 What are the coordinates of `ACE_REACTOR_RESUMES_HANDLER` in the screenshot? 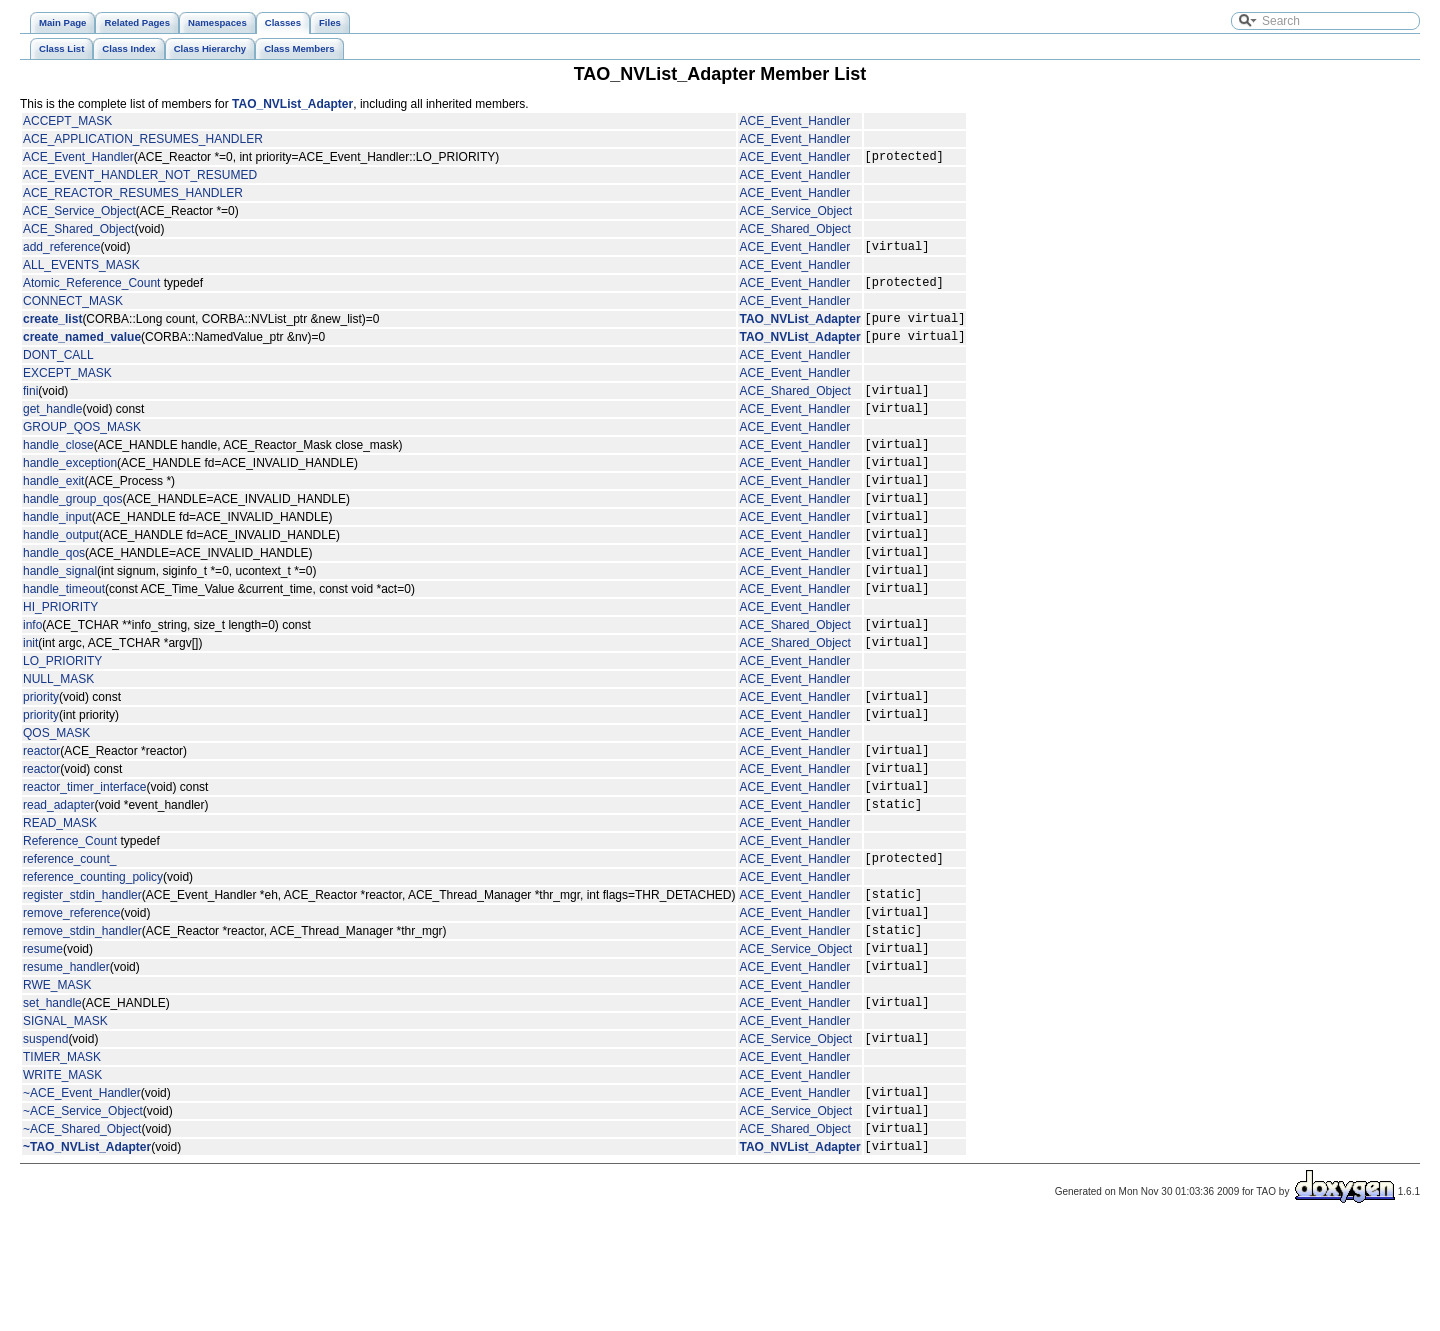 It's located at (133, 196).